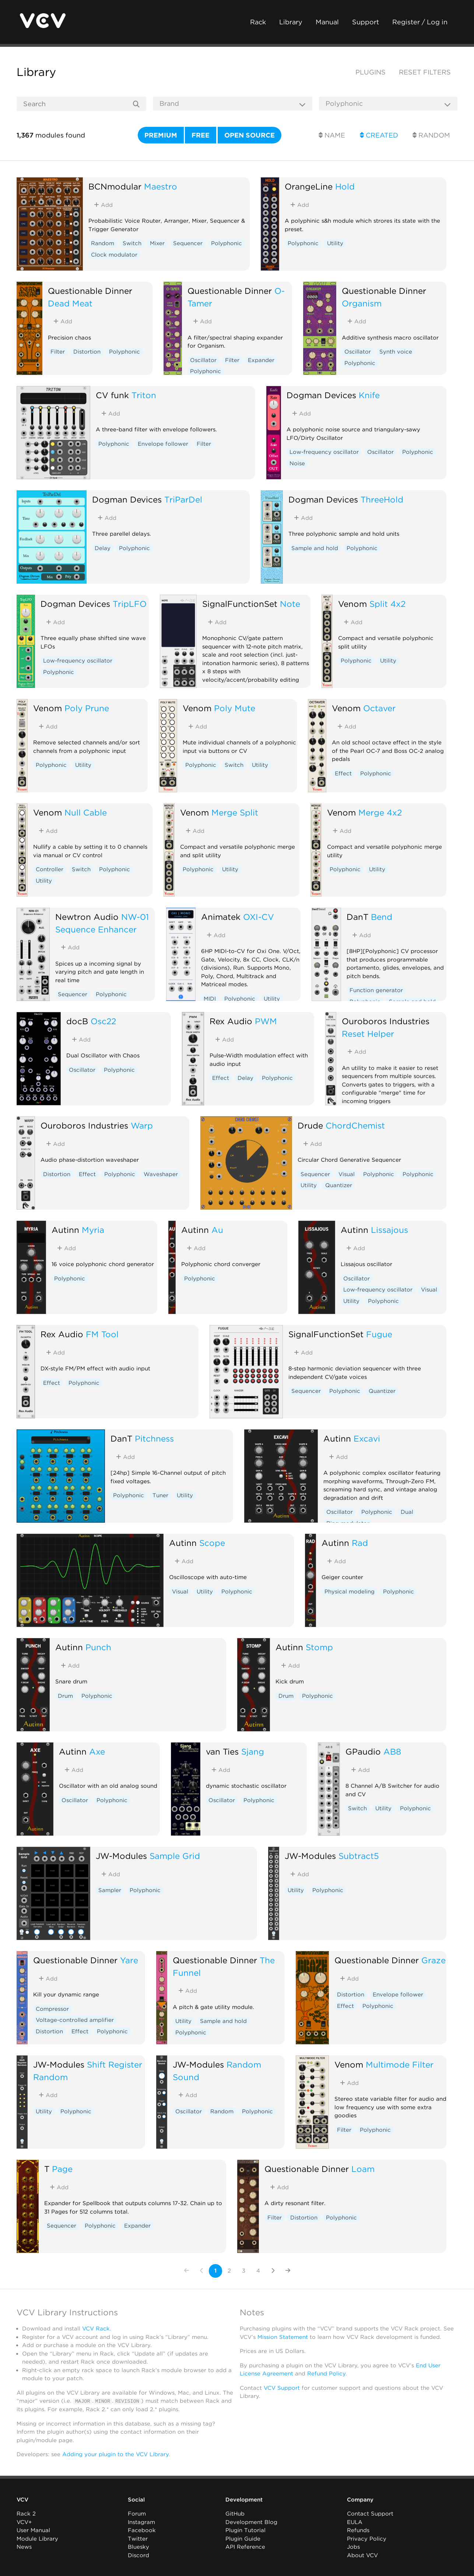  Describe the element at coordinates (335, 243) in the screenshot. I see `Utility` at that location.